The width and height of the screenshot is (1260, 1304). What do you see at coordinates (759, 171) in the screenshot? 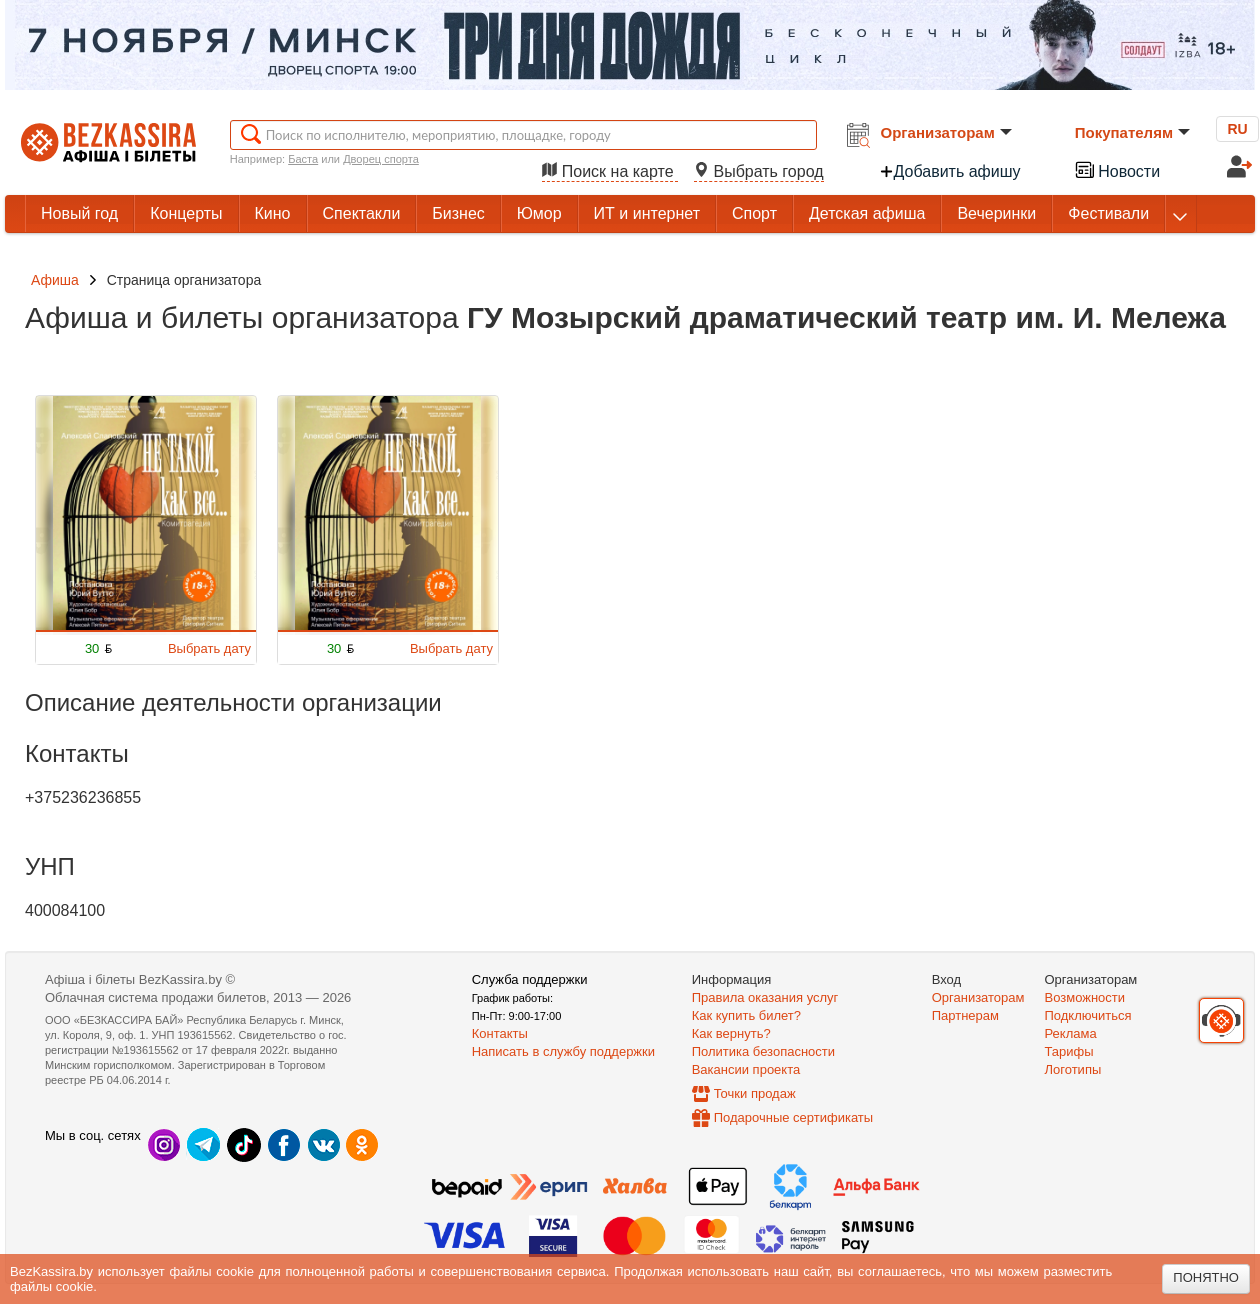
I see `Выбрать город` at bounding box center [759, 171].